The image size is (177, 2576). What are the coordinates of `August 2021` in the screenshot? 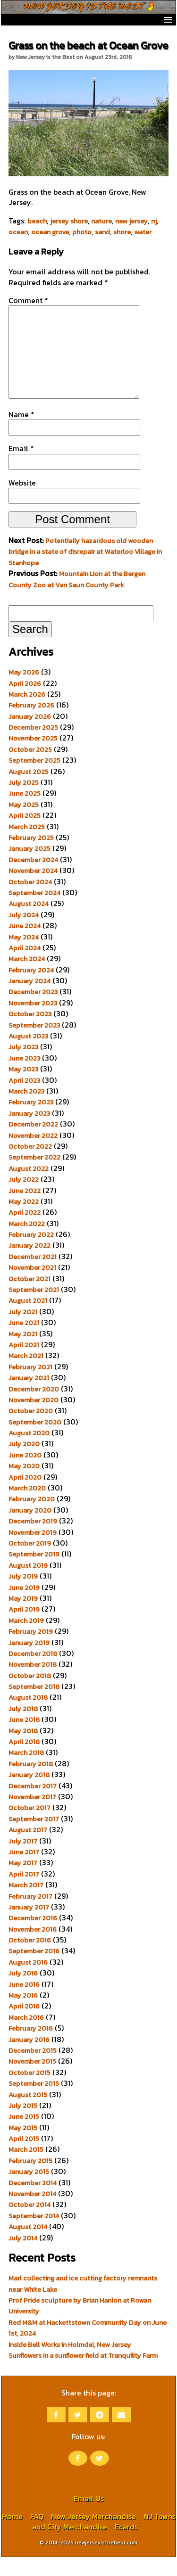 It's located at (27, 1319).